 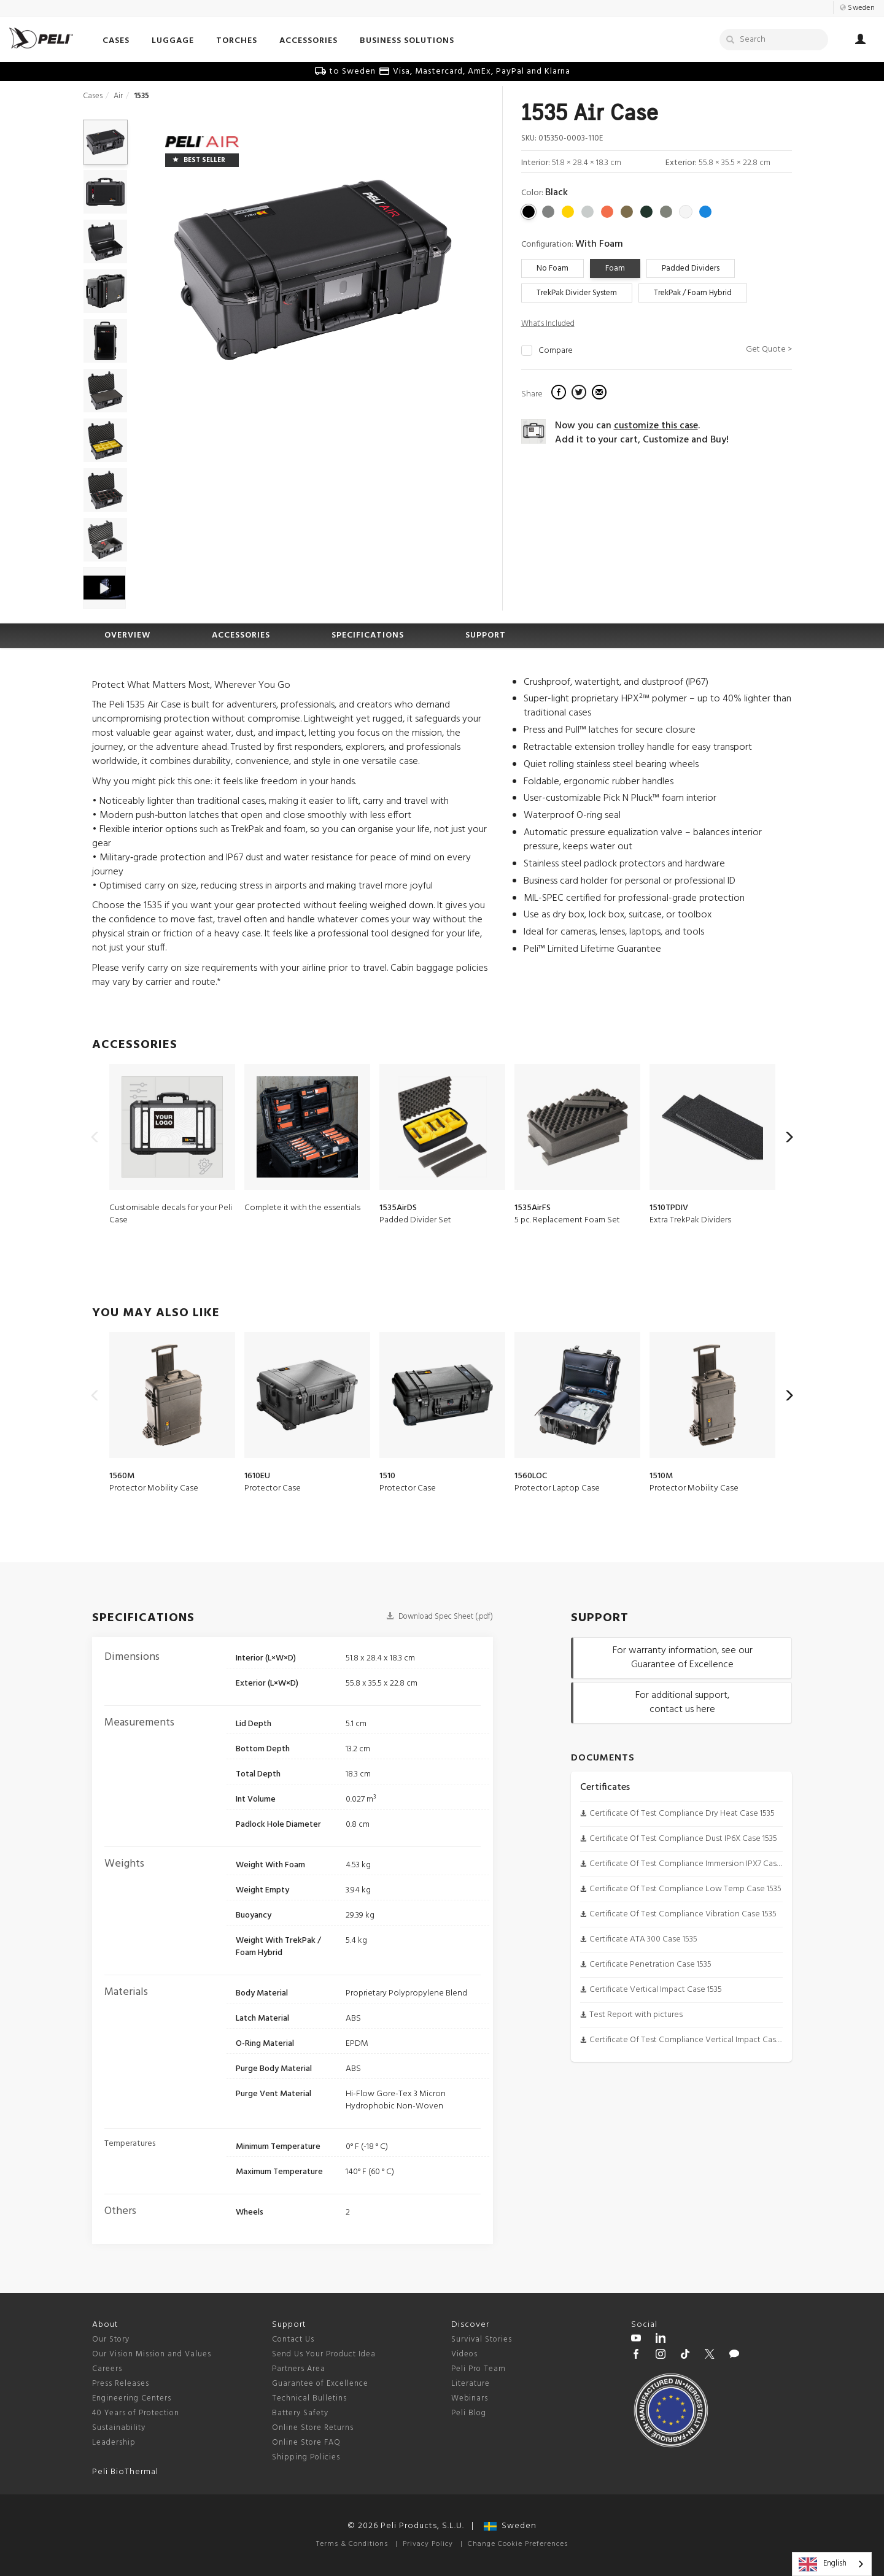 I want to click on ACCESSORIES, so click(x=241, y=635).